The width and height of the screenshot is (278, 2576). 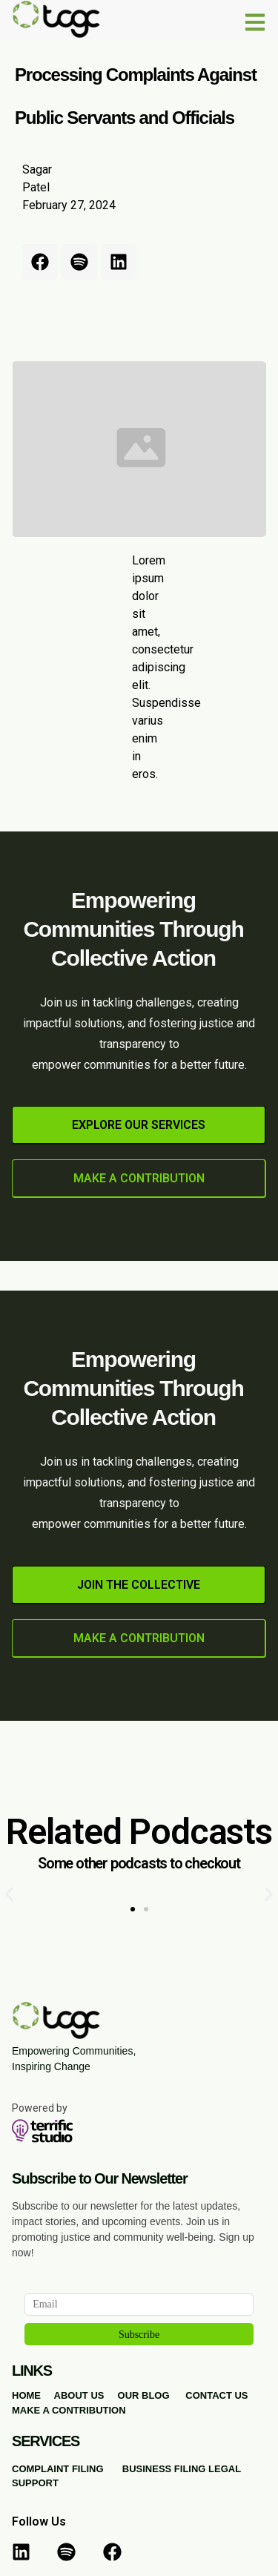 I want to click on MAKE A CONTRIBUTION, so click(x=69, y=2410).